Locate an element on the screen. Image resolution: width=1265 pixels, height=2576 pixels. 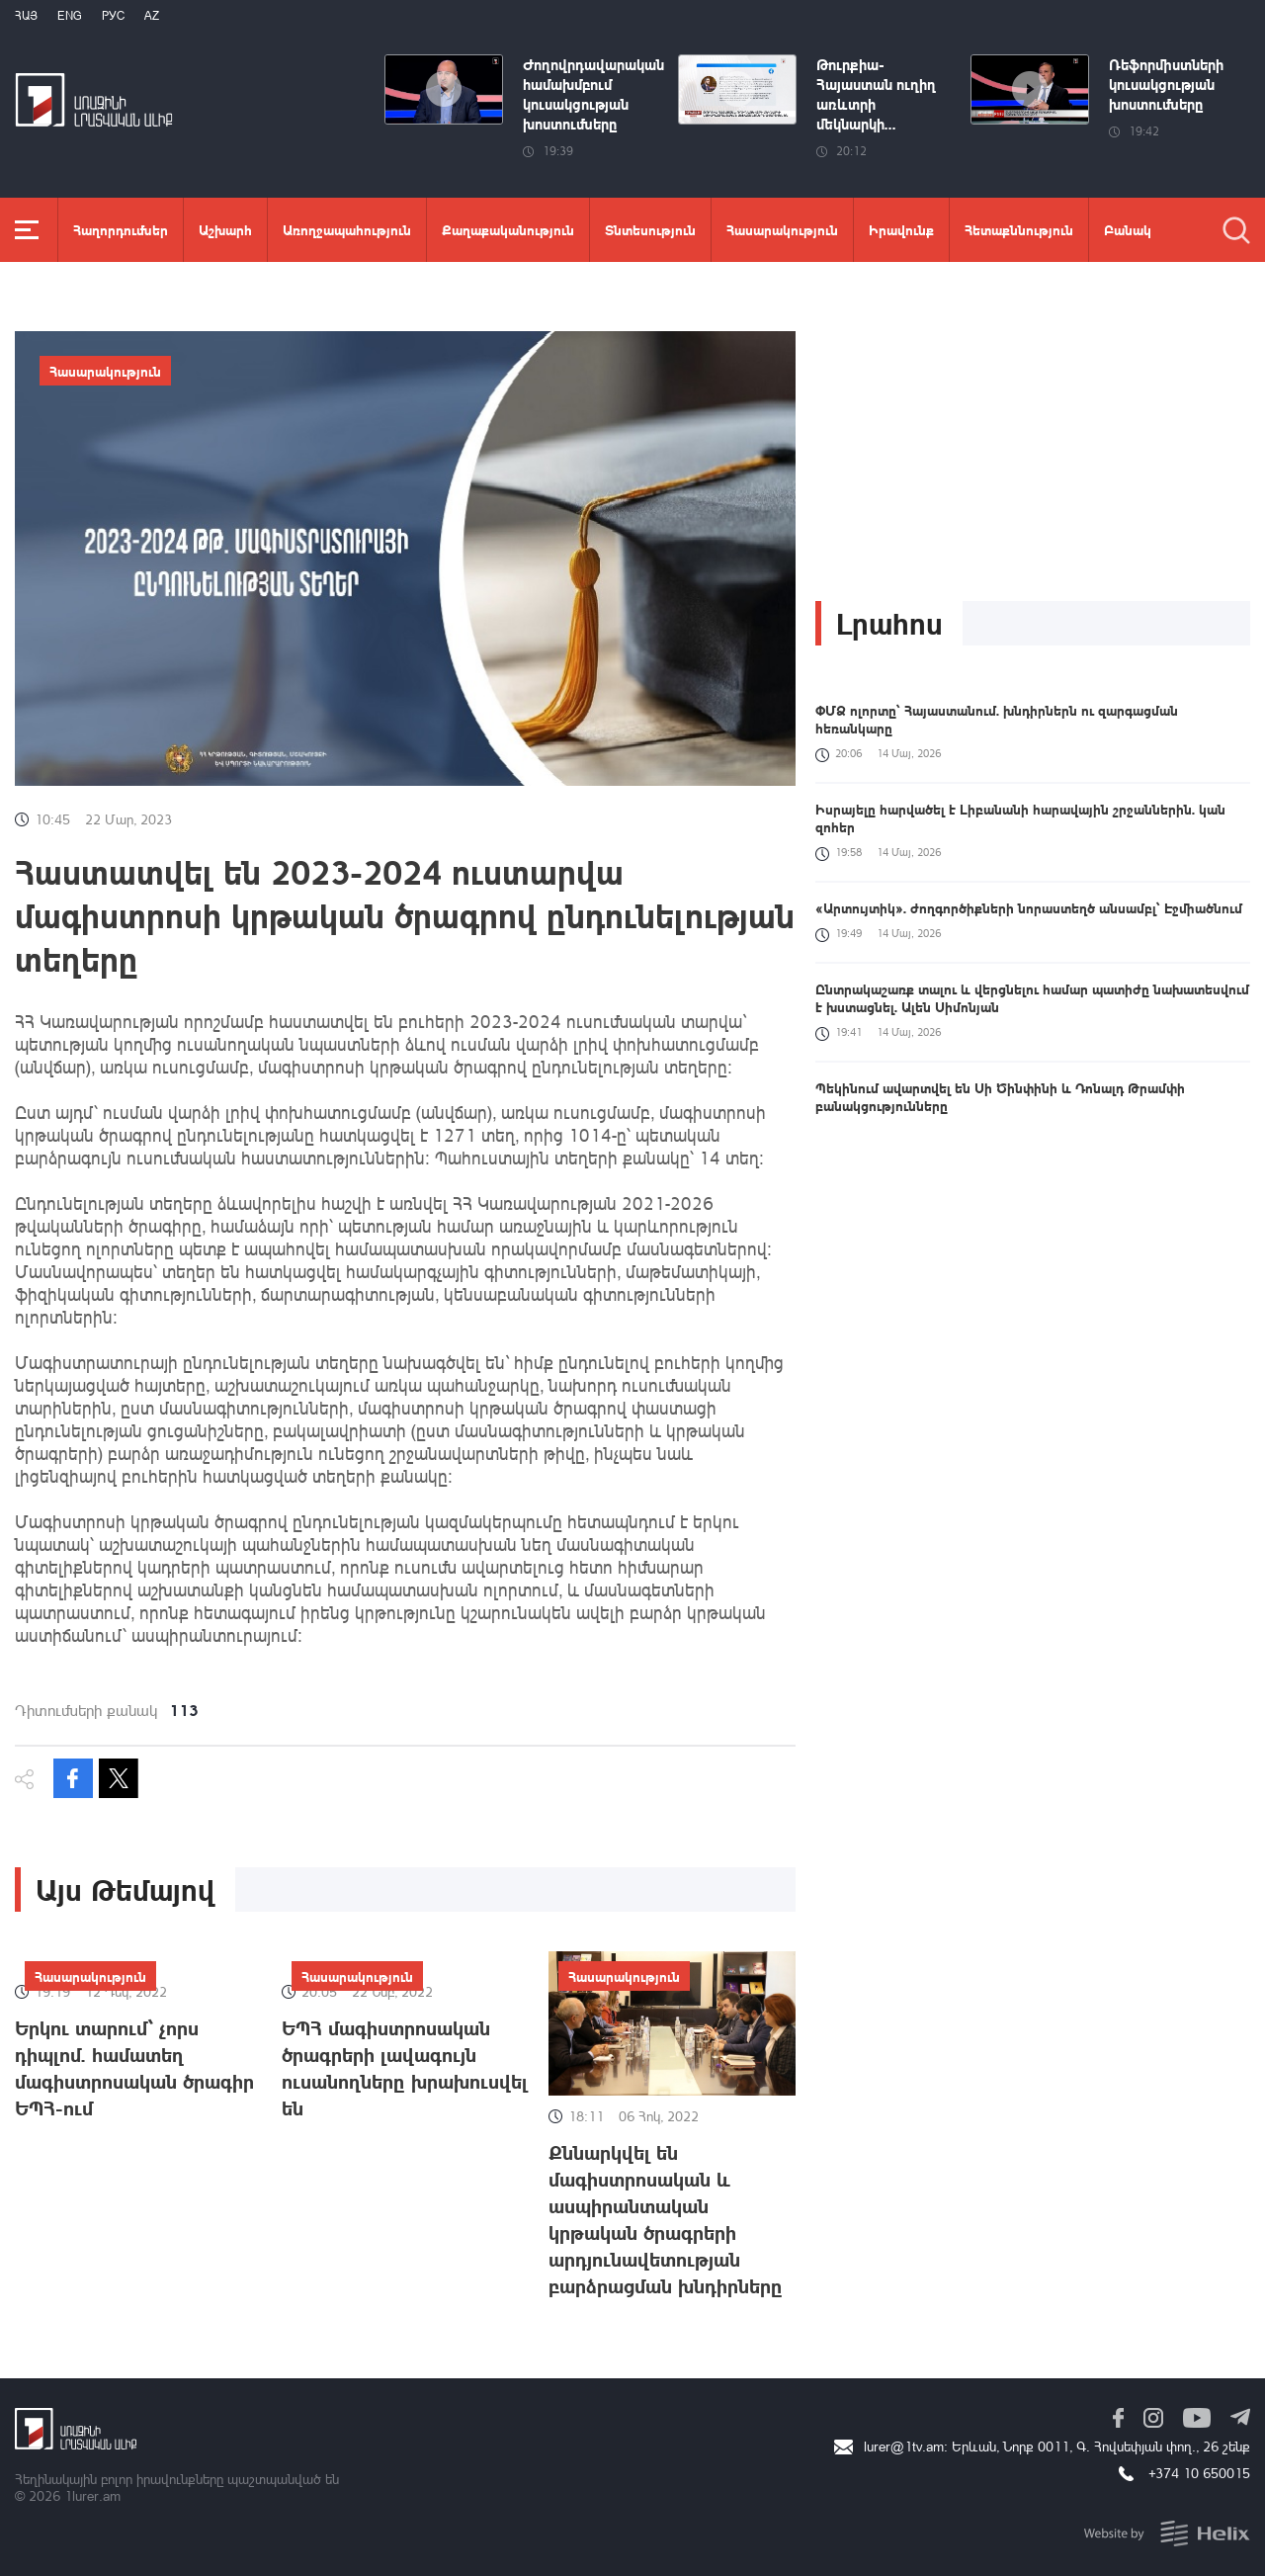
РУС is located at coordinates (113, 15).